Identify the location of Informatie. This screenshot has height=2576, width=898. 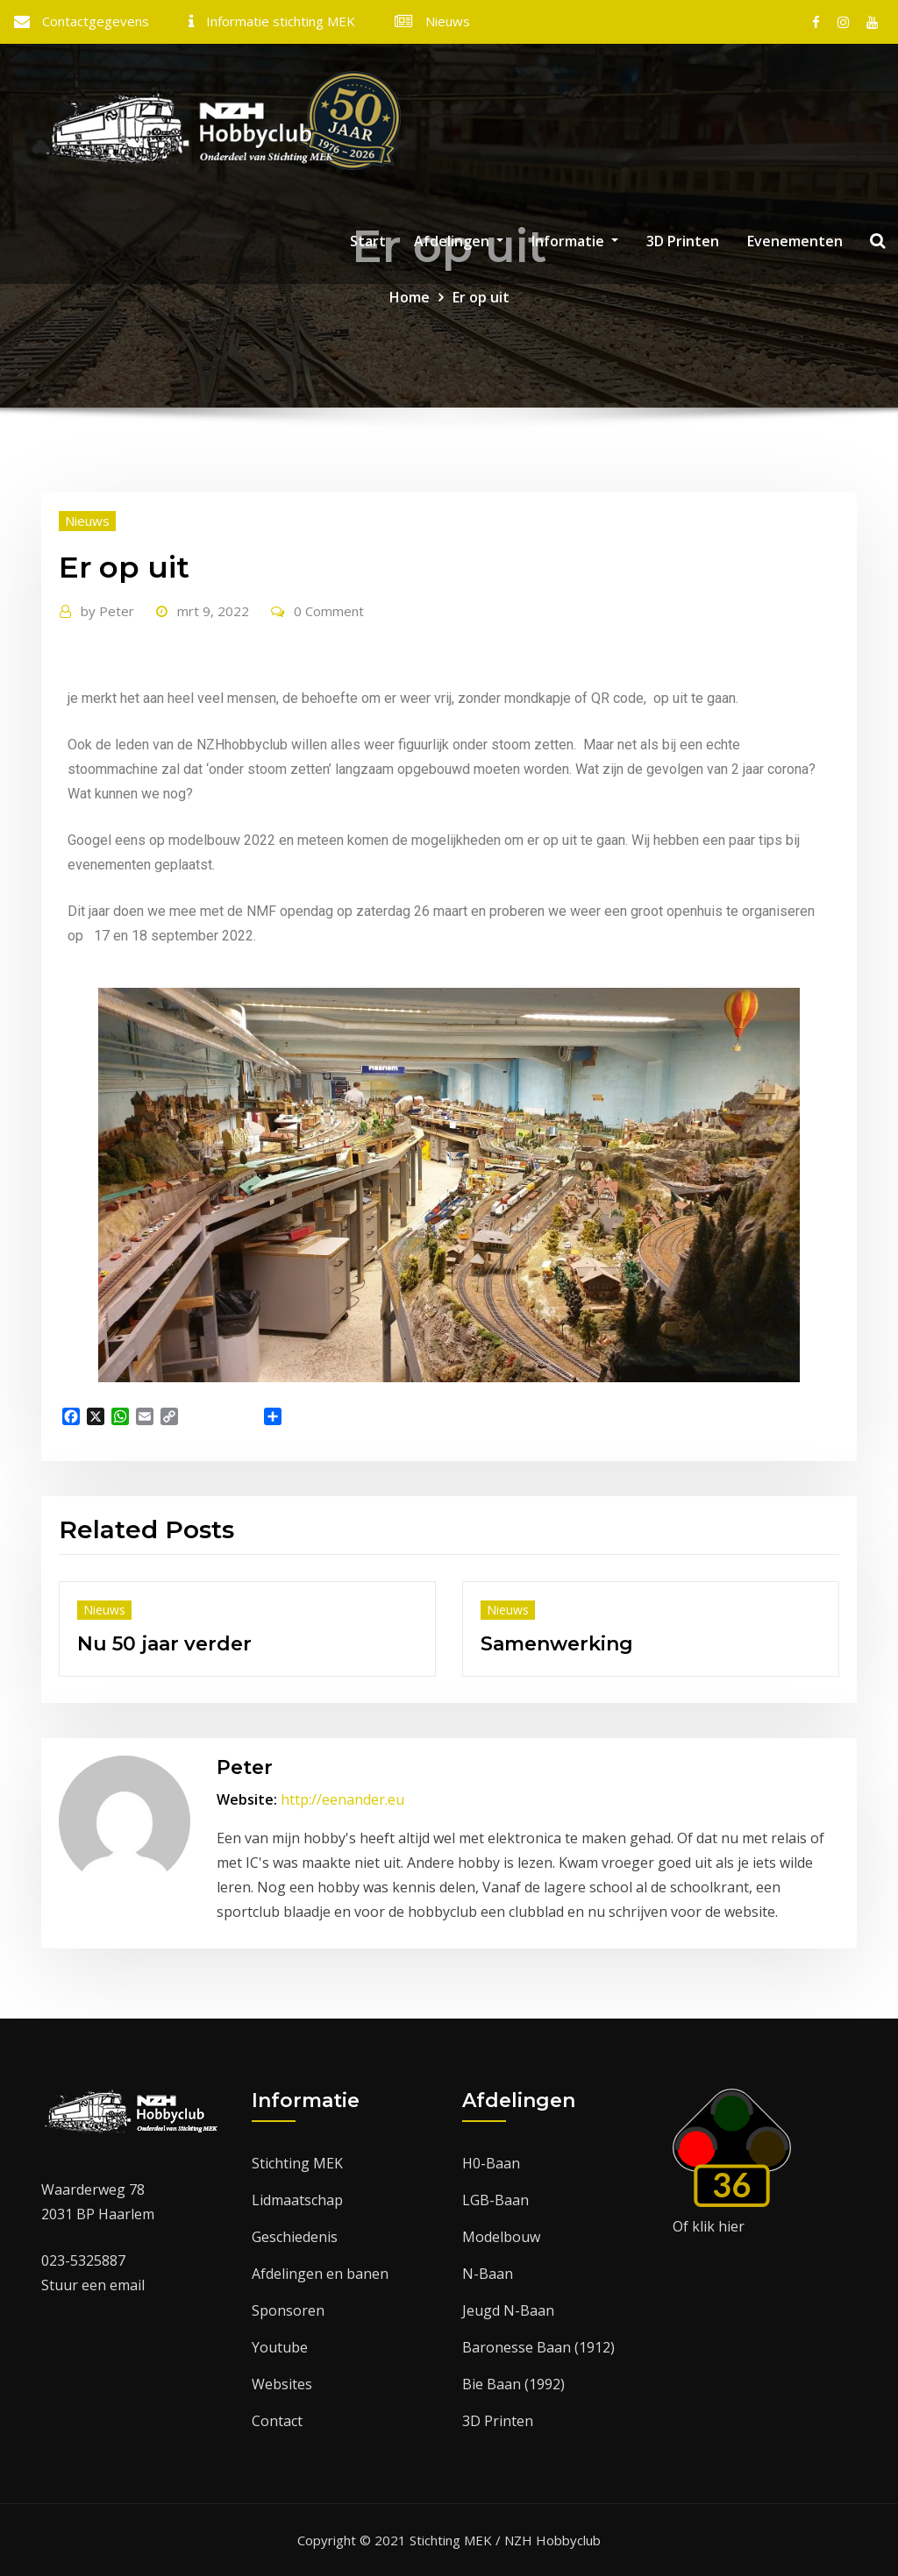
(574, 241).